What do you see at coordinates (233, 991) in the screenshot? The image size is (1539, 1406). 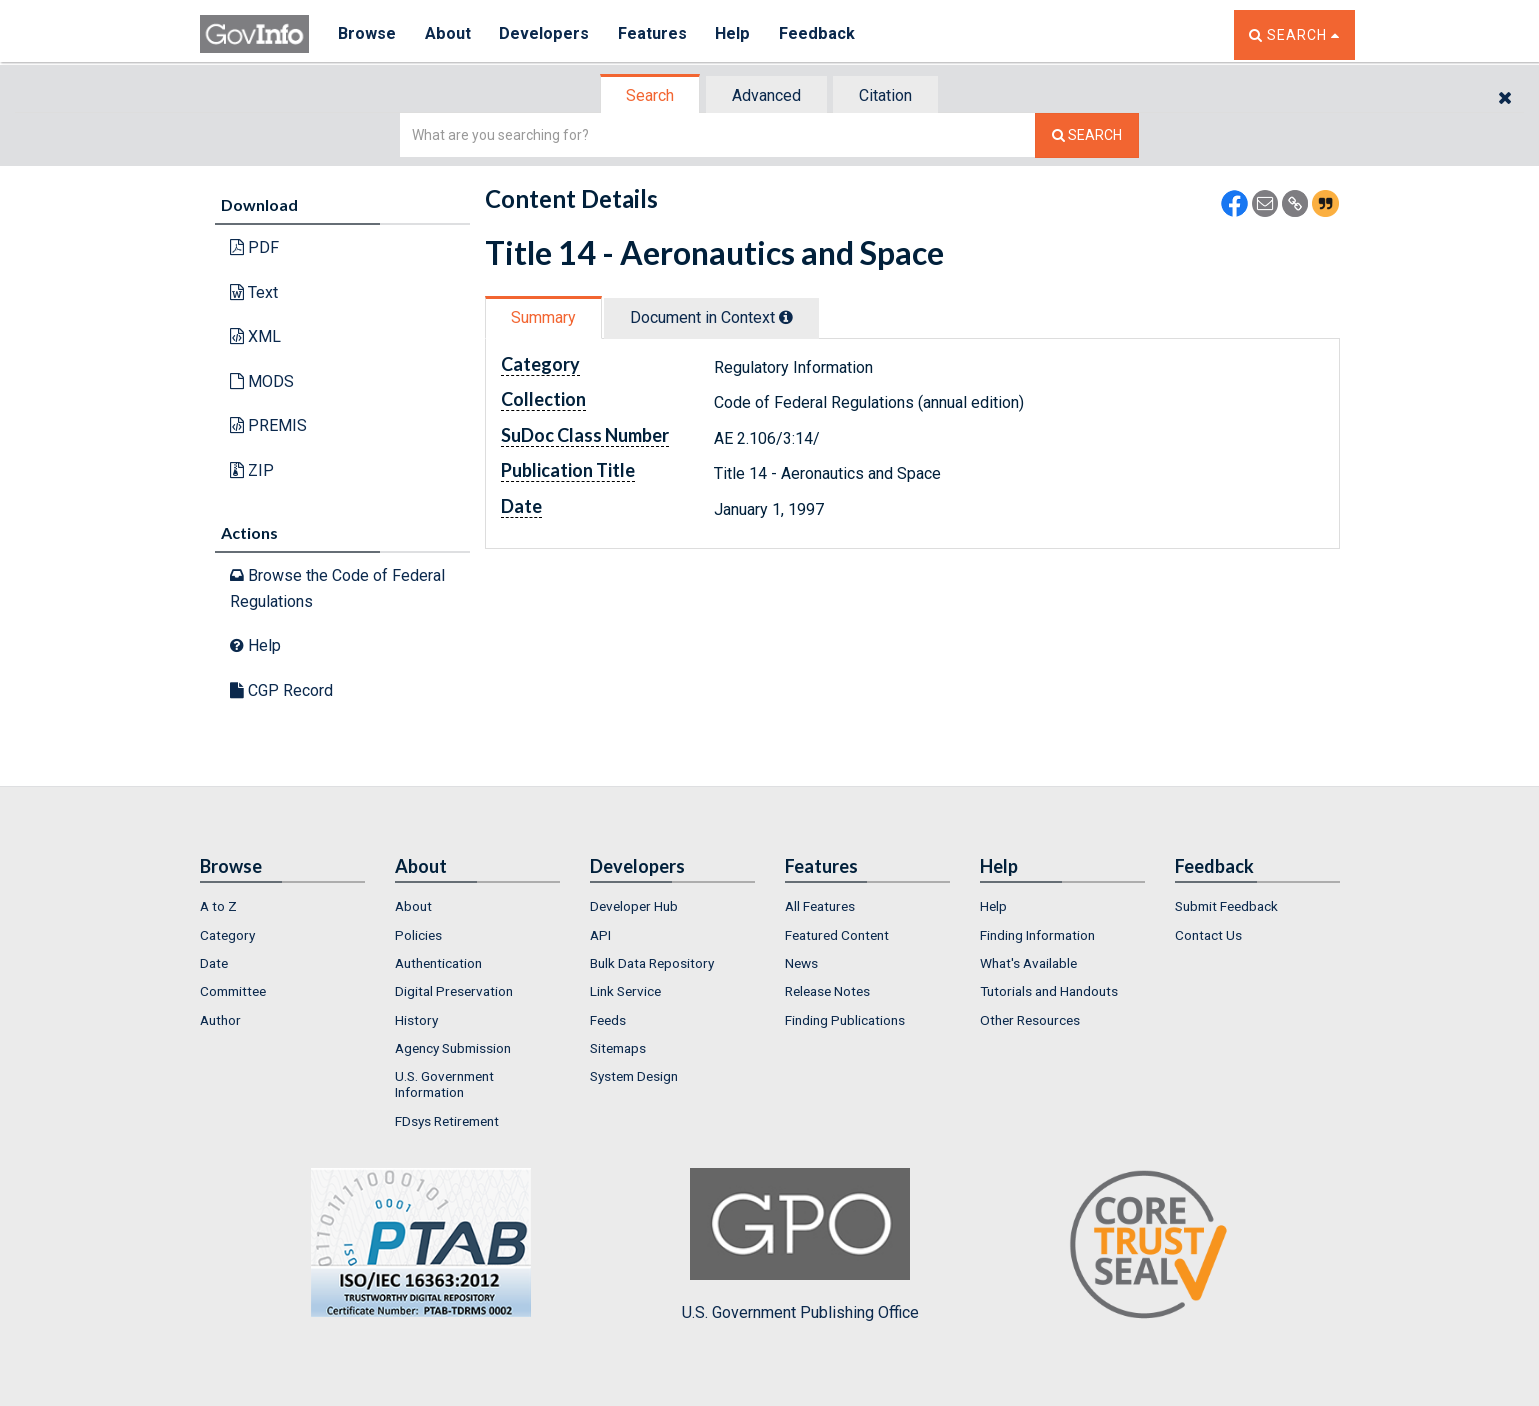 I see `Committee` at bounding box center [233, 991].